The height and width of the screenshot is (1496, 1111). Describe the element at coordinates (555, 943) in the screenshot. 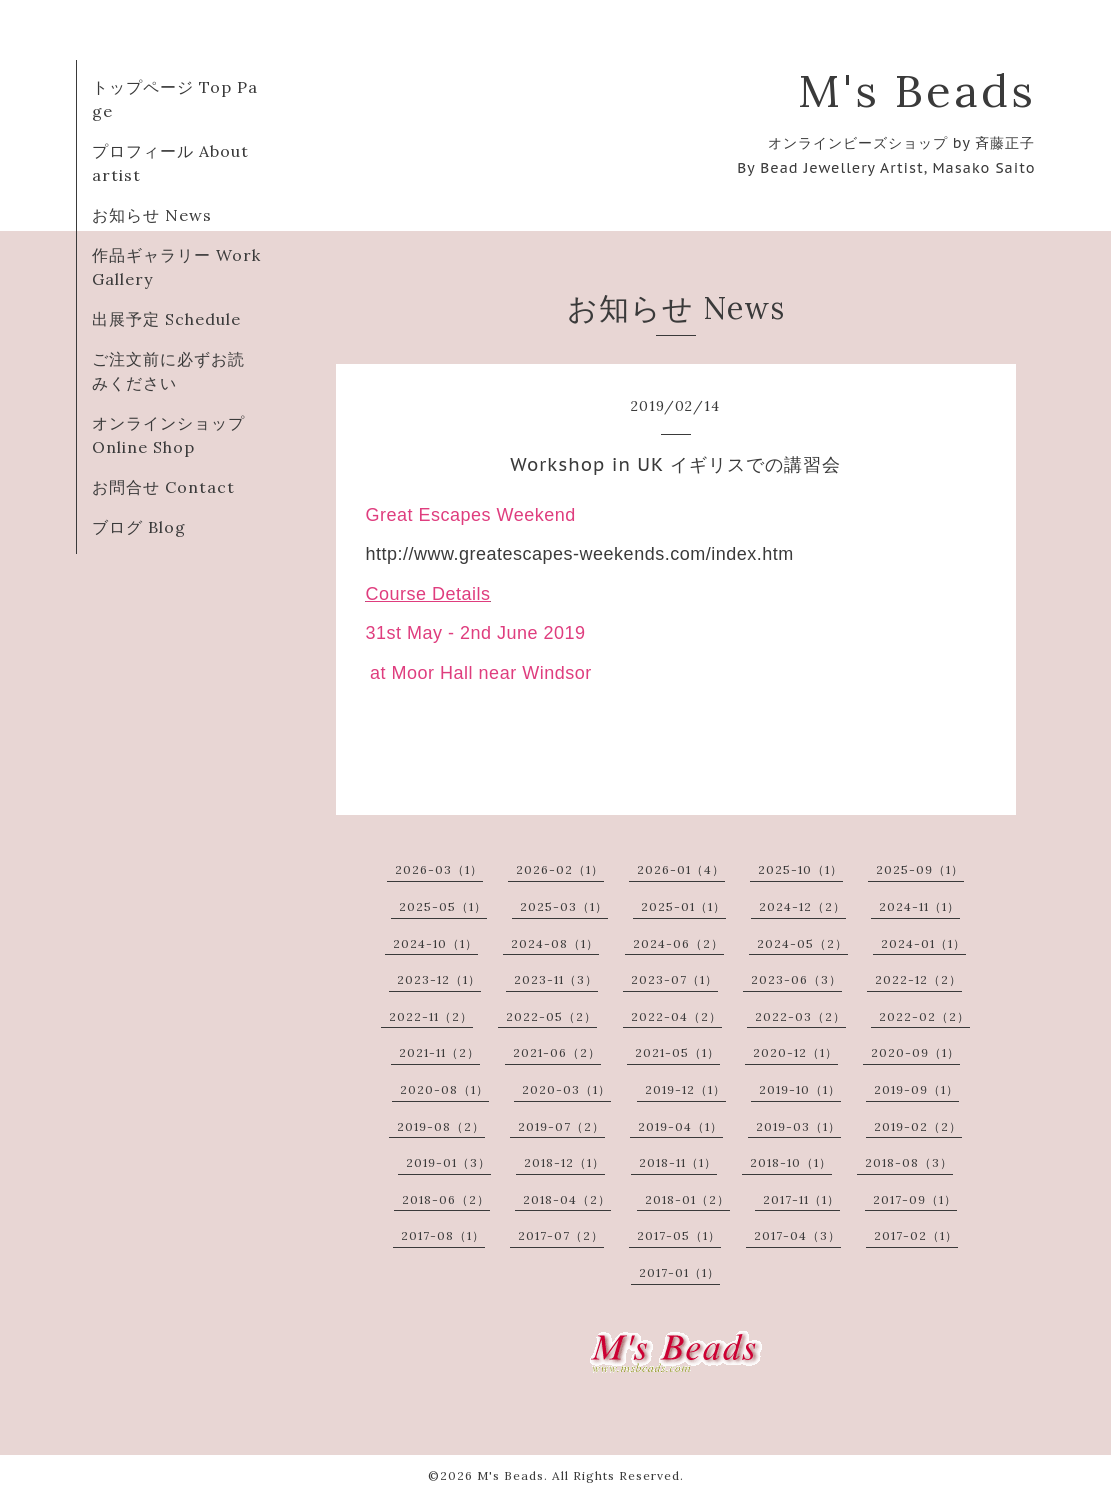

I see `2024-08（1）` at that location.